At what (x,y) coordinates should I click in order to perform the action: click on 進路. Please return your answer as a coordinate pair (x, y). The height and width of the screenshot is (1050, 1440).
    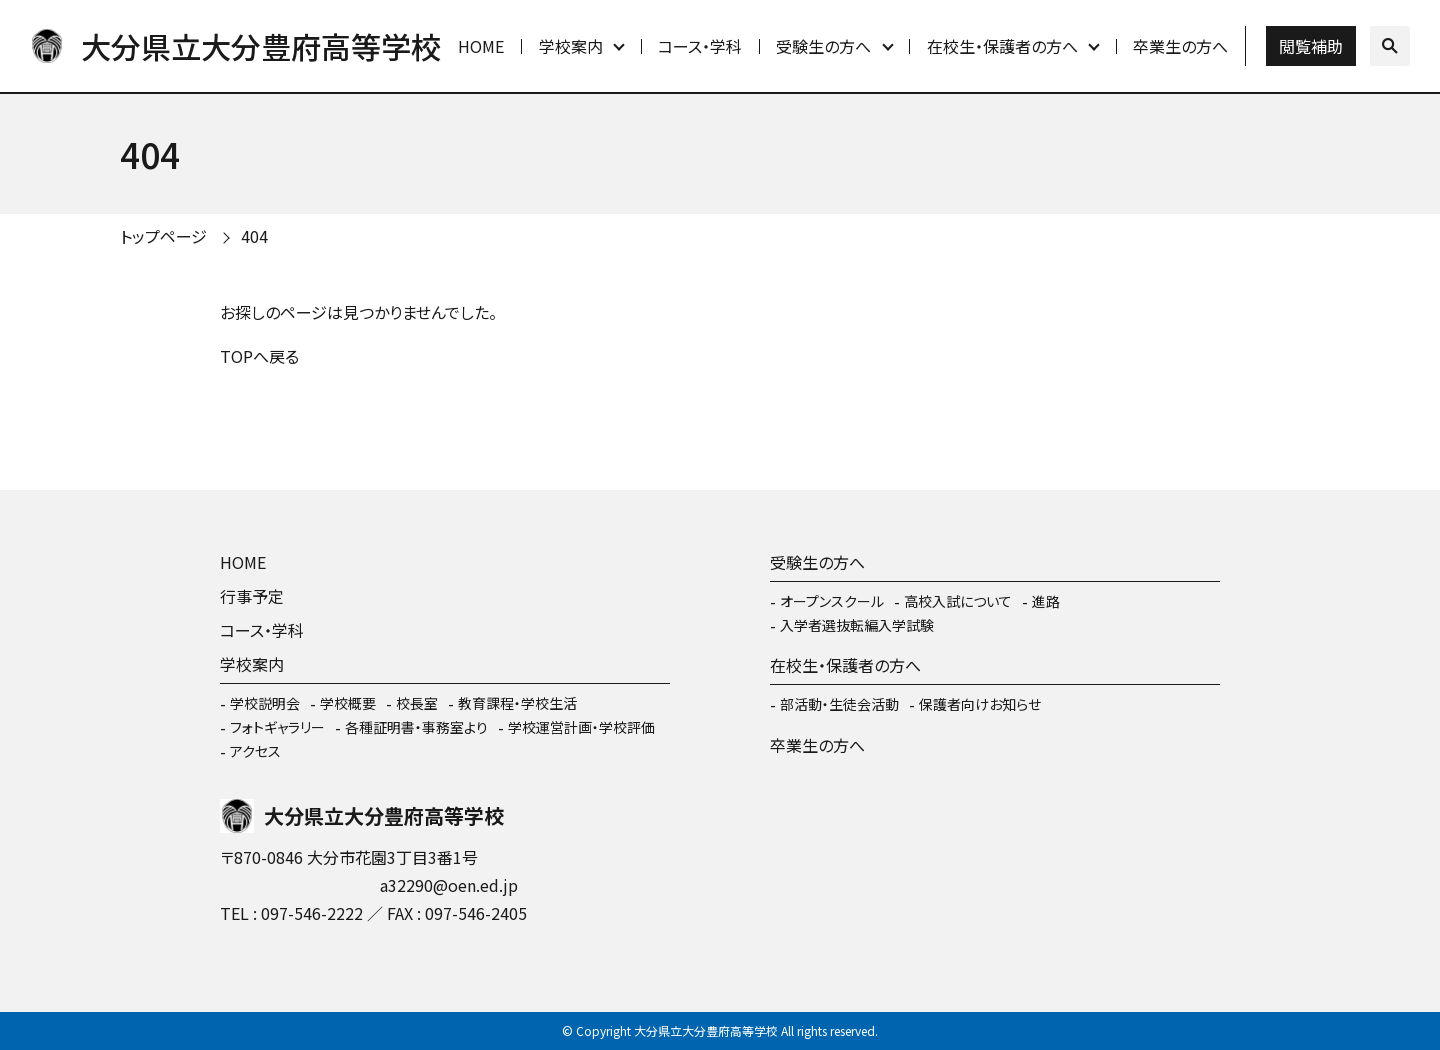
    Looking at the image, I should click on (1046, 601).